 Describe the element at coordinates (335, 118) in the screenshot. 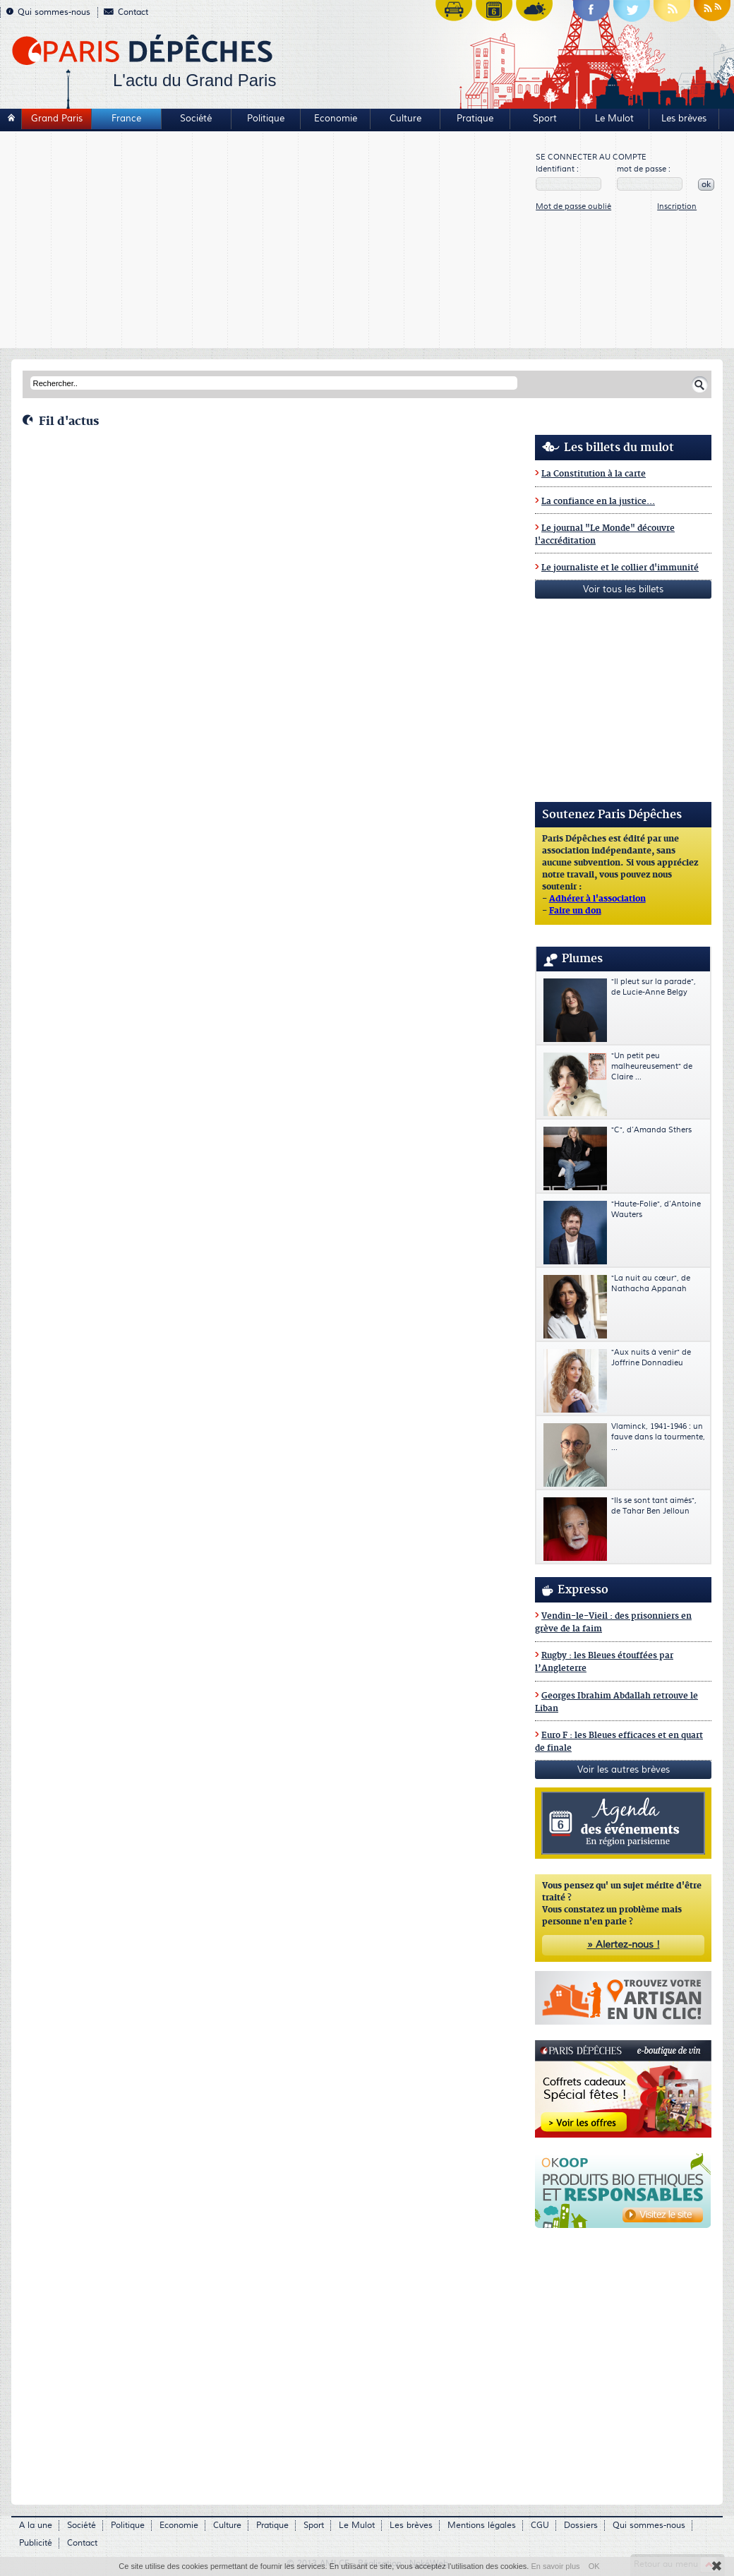

I see `Economie` at that location.